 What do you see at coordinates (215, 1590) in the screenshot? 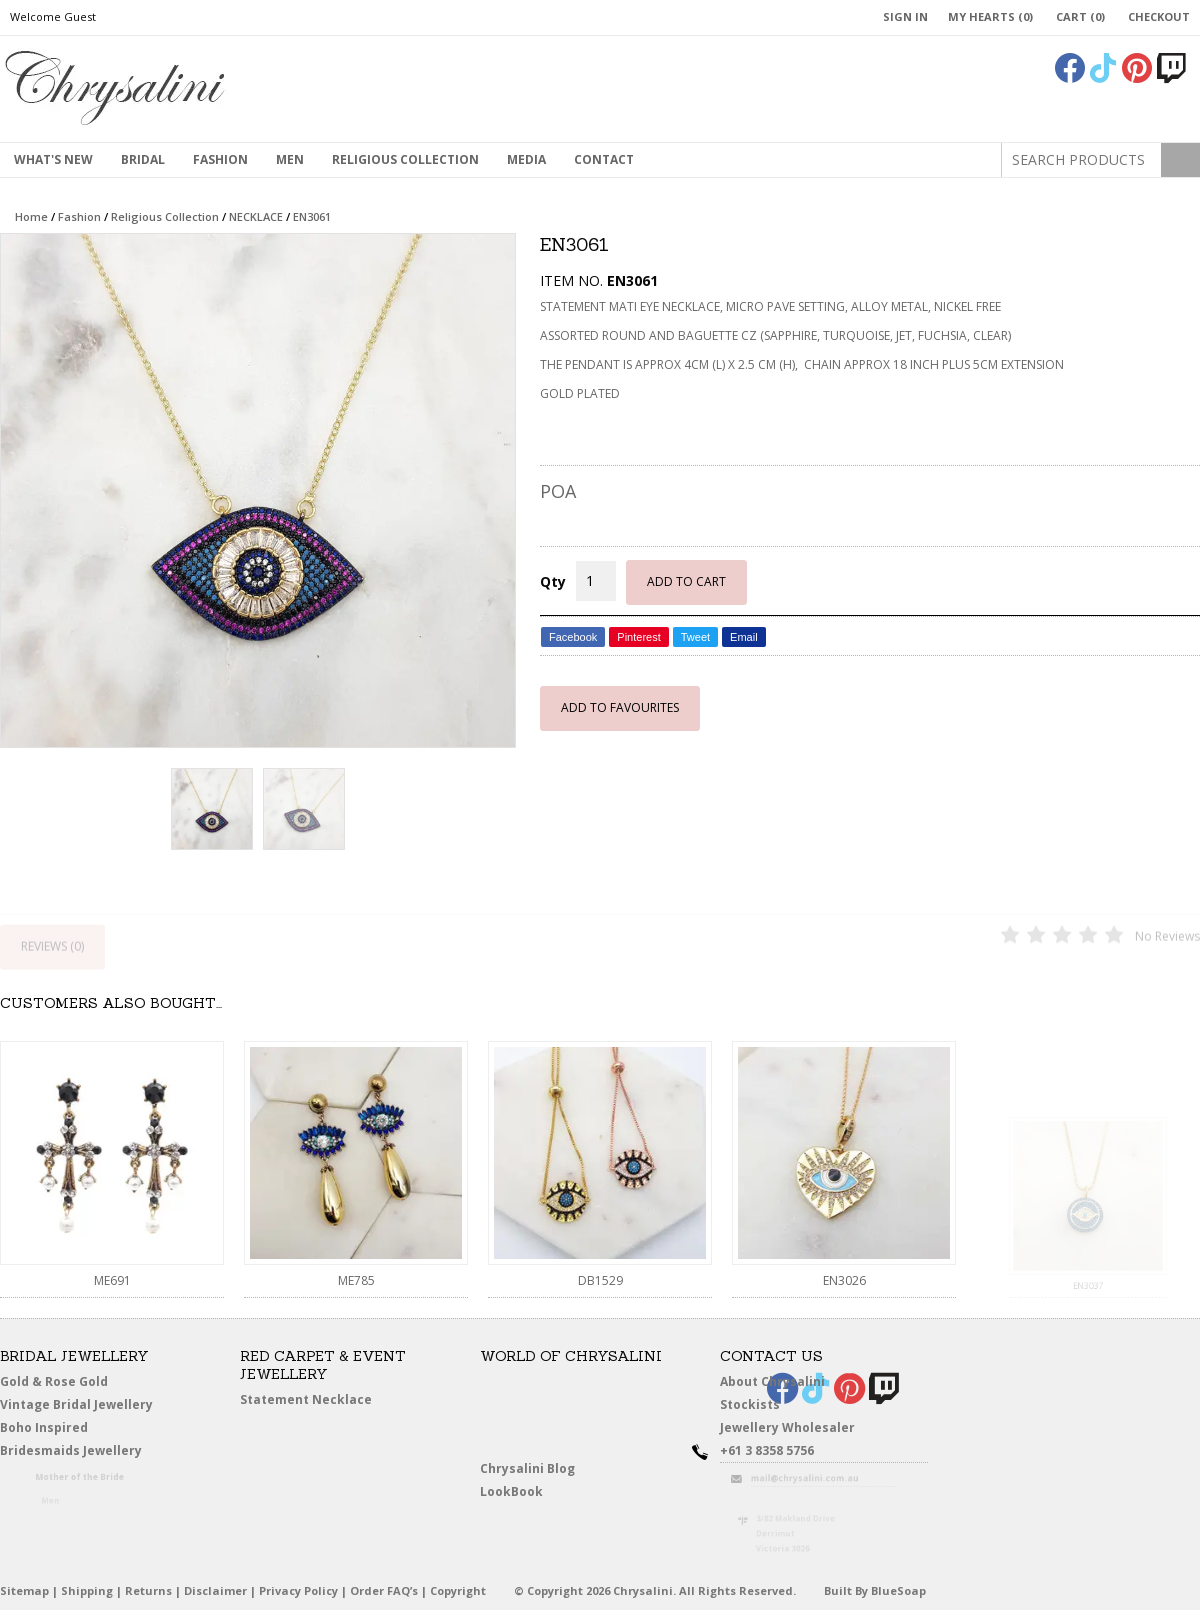
I see `Disclaimer` at bounding box center [215, 1590].